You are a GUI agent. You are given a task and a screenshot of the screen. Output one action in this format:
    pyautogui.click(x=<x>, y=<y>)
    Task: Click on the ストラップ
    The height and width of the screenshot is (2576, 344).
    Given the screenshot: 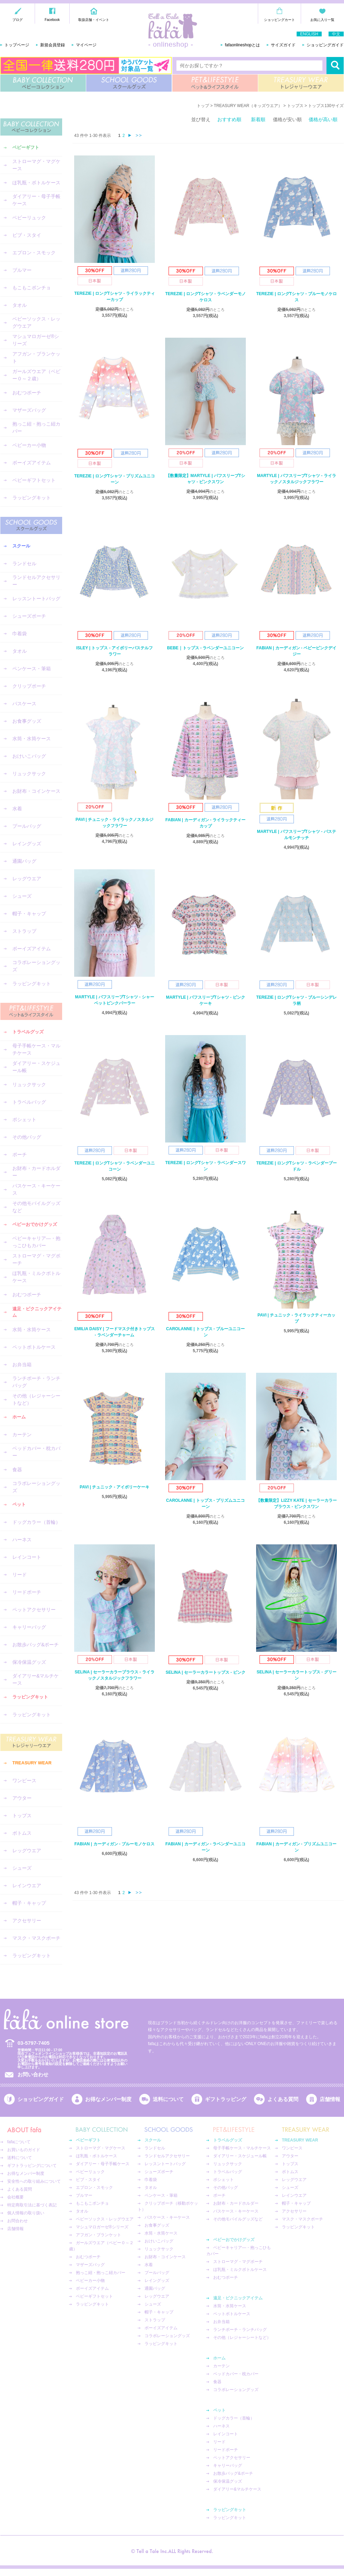 What is the action you would take?
    pyautogui.click(x=24, y=931)
    